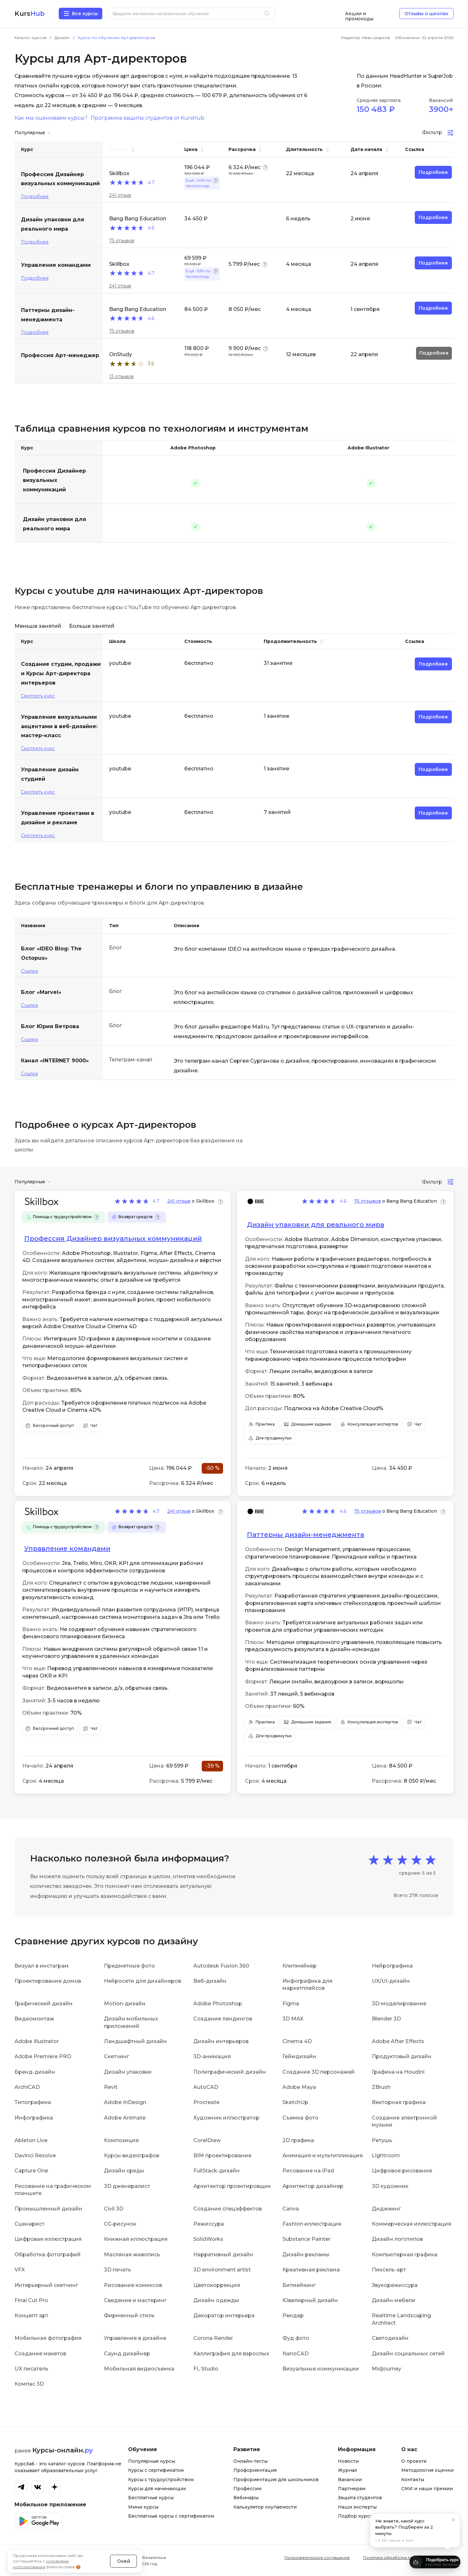 Image resolution: width=468 pixels, height=2576 pixels. I want to click on Инфографика, so click(34, 2118).